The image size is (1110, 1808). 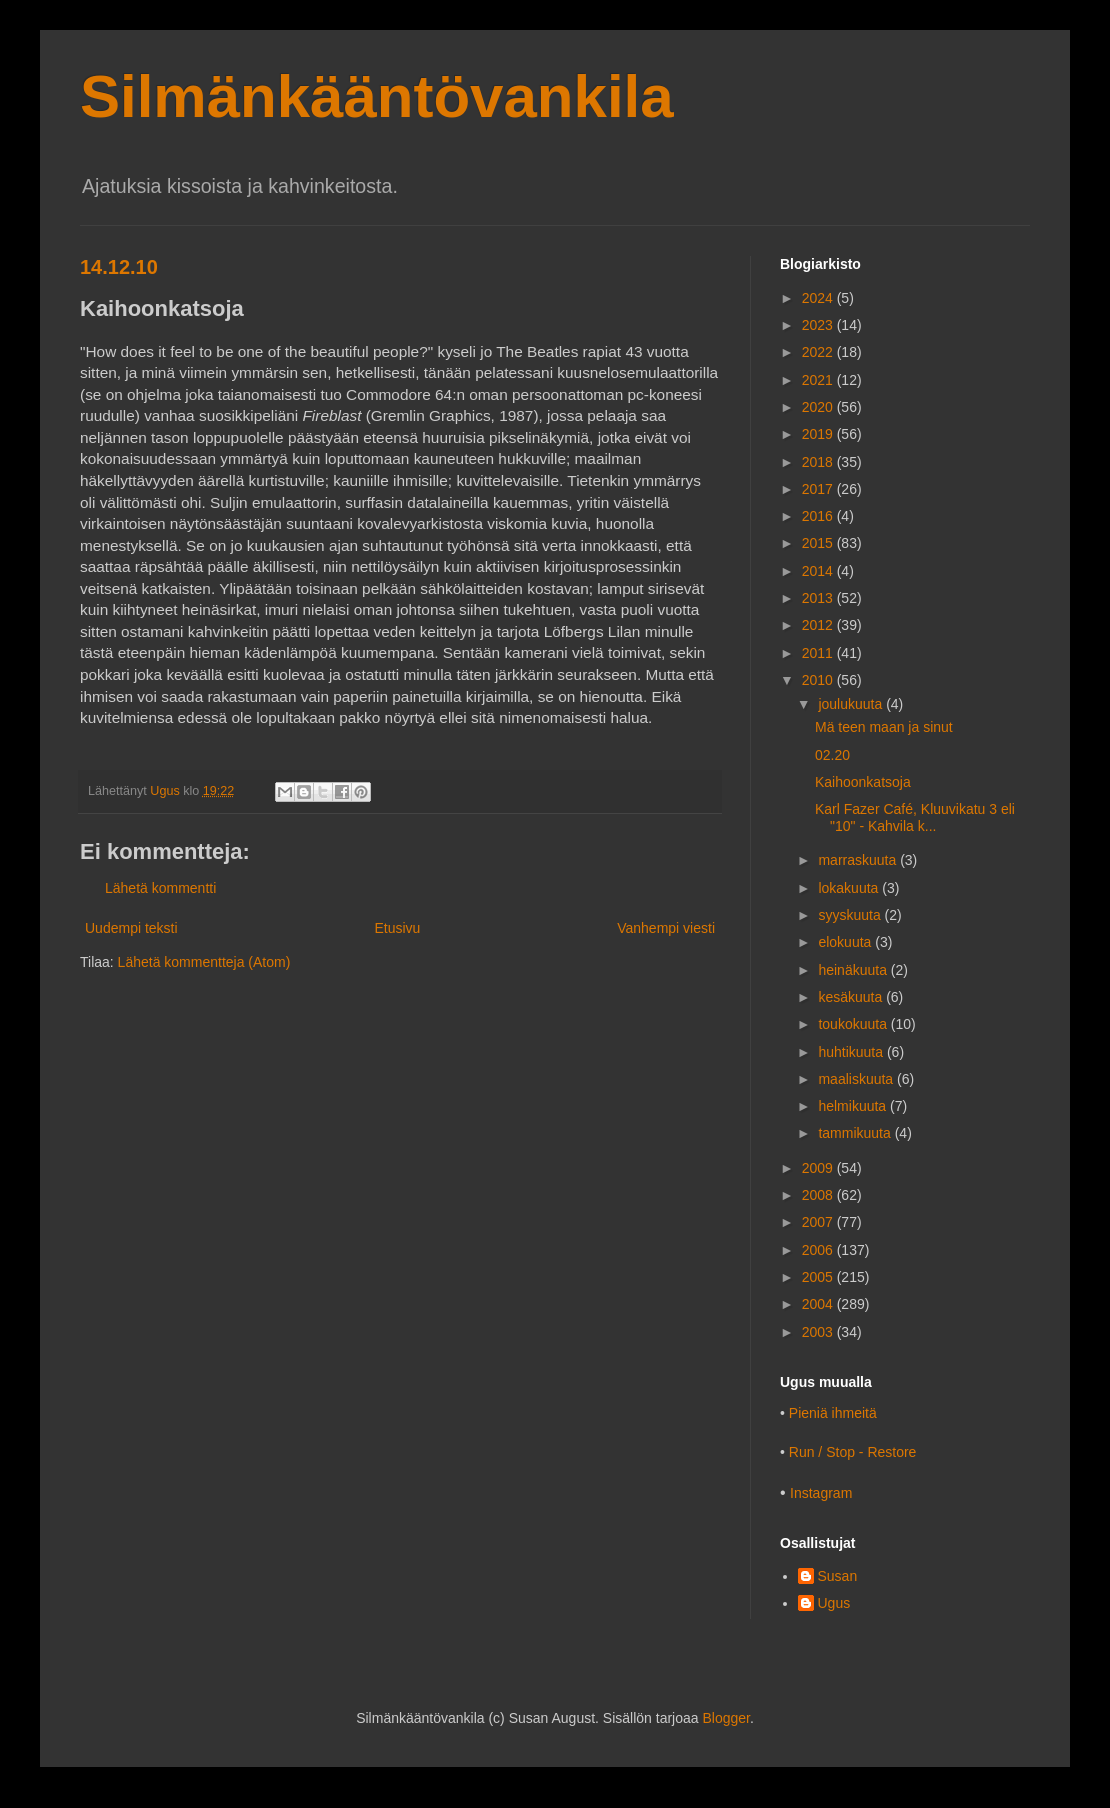 What do you see at coordinates (819, 1332) in the screenshot?
I see `2003` at bounding box center [819, 1332].